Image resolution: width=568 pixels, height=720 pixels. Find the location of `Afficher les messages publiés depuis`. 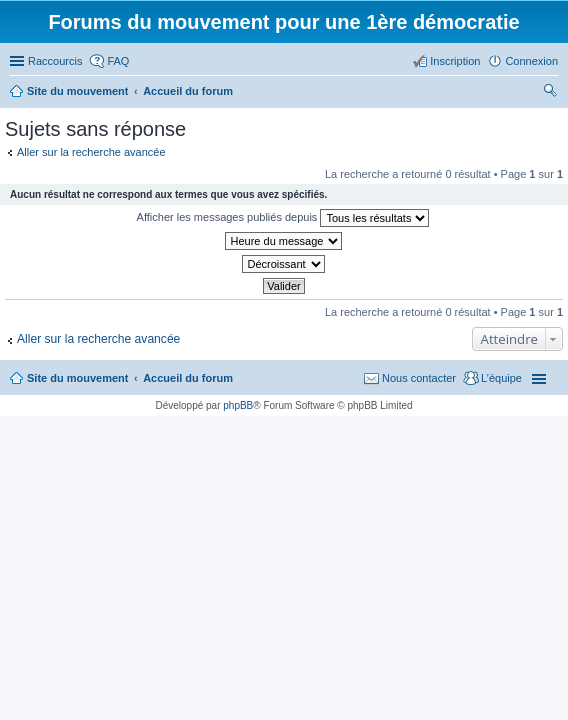

Afficher les messages publiés depuis is located at coordinates (283, 218).